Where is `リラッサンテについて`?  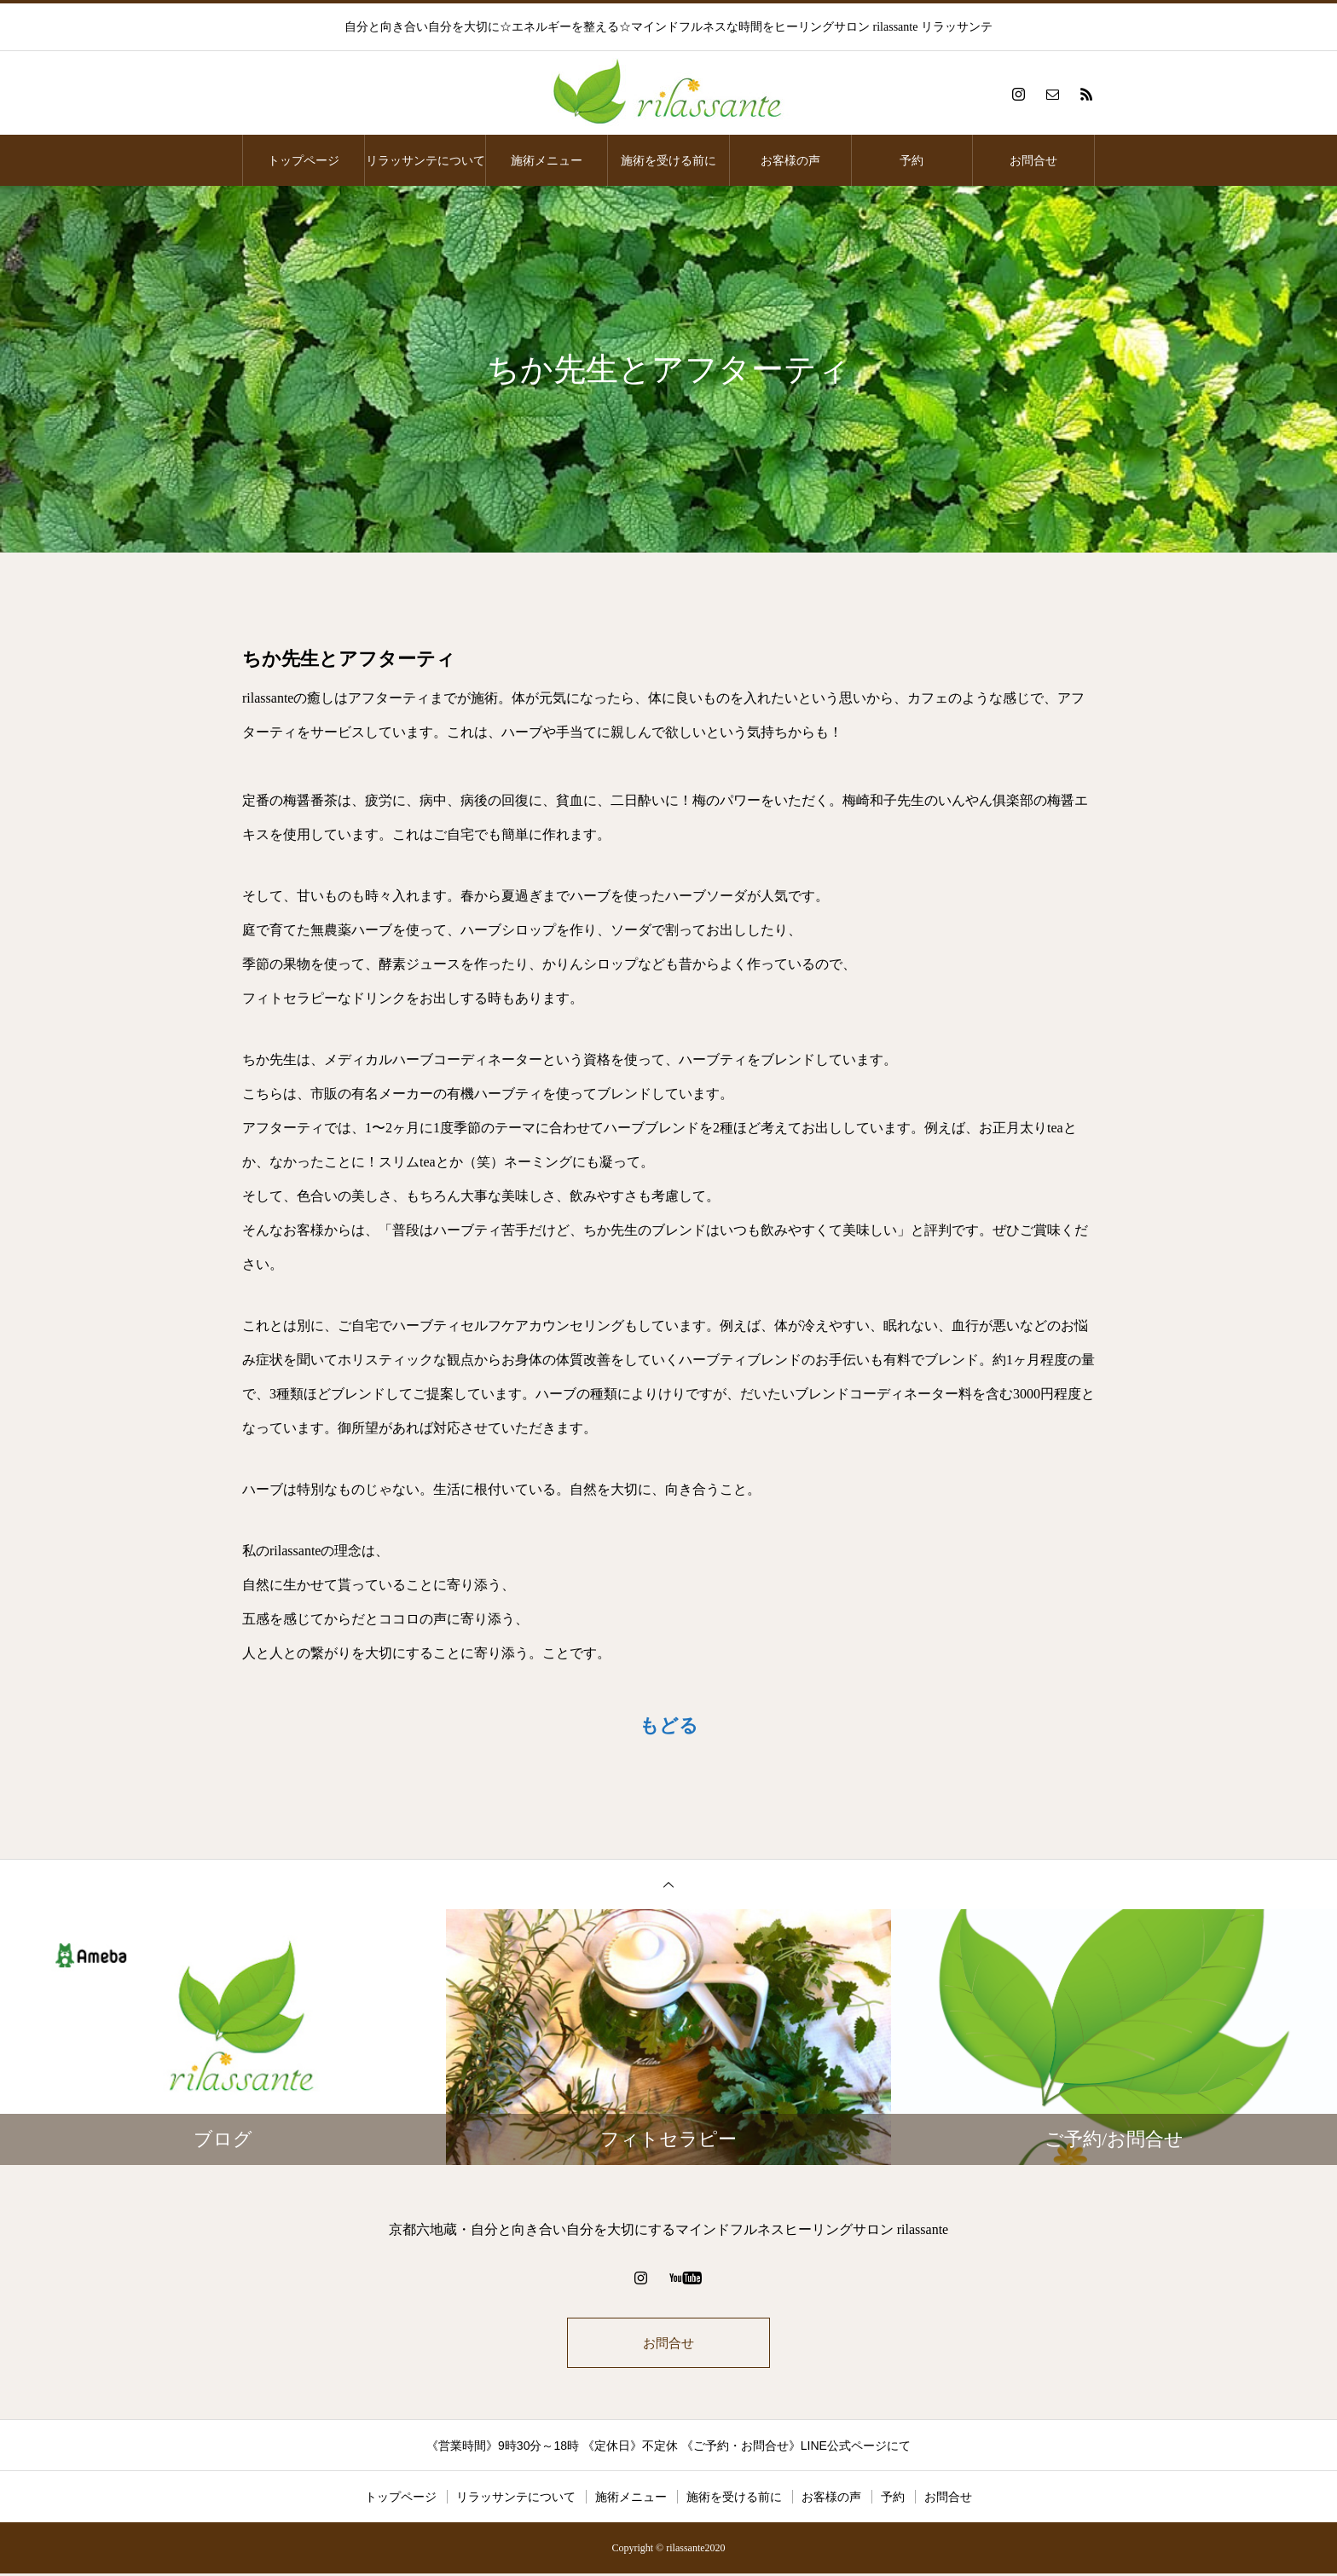
リラッサンテについて is located at coordinates (425, 160).